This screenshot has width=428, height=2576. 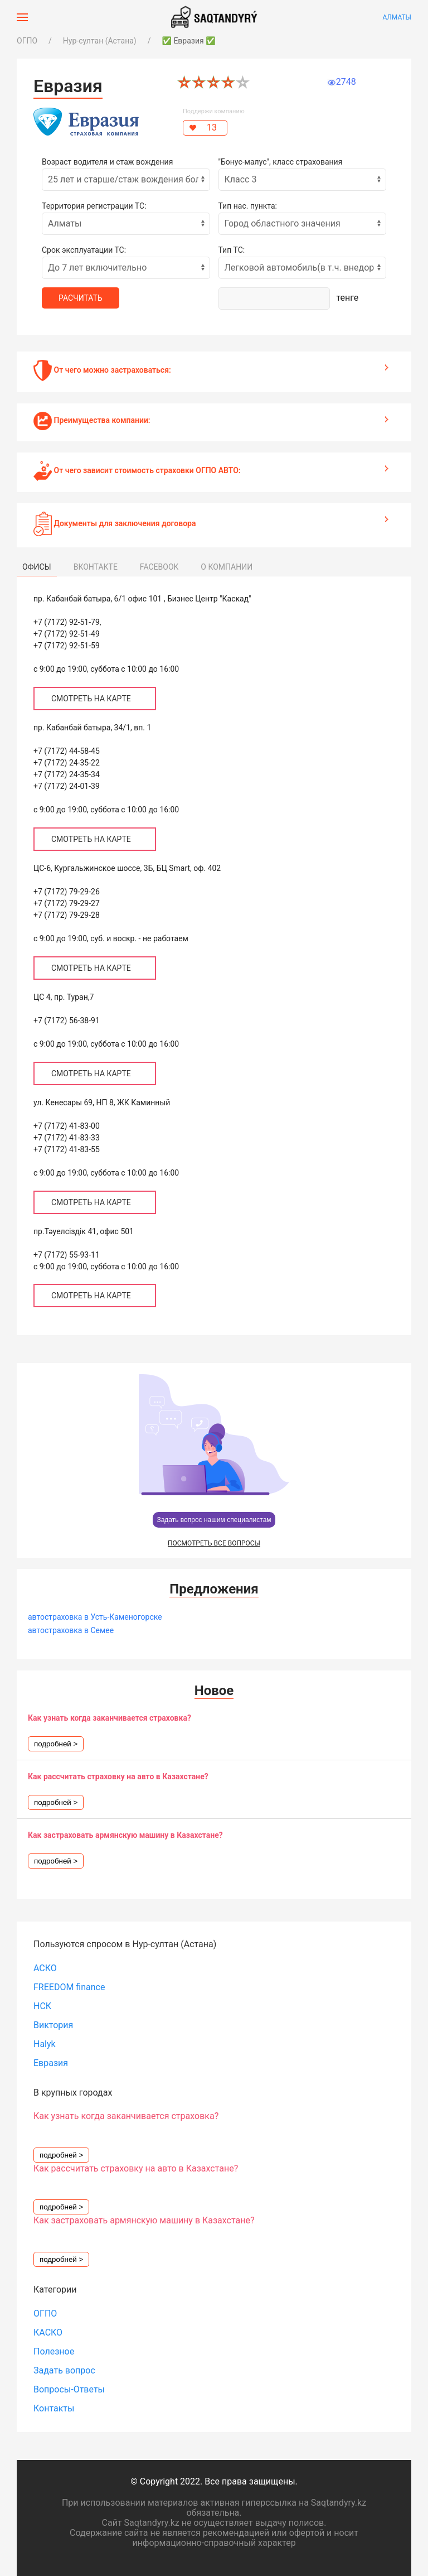 What do you see at coordinates (45, 1968) in the screenshot?
I see `АСКО` at bounding box center [45, 1968].